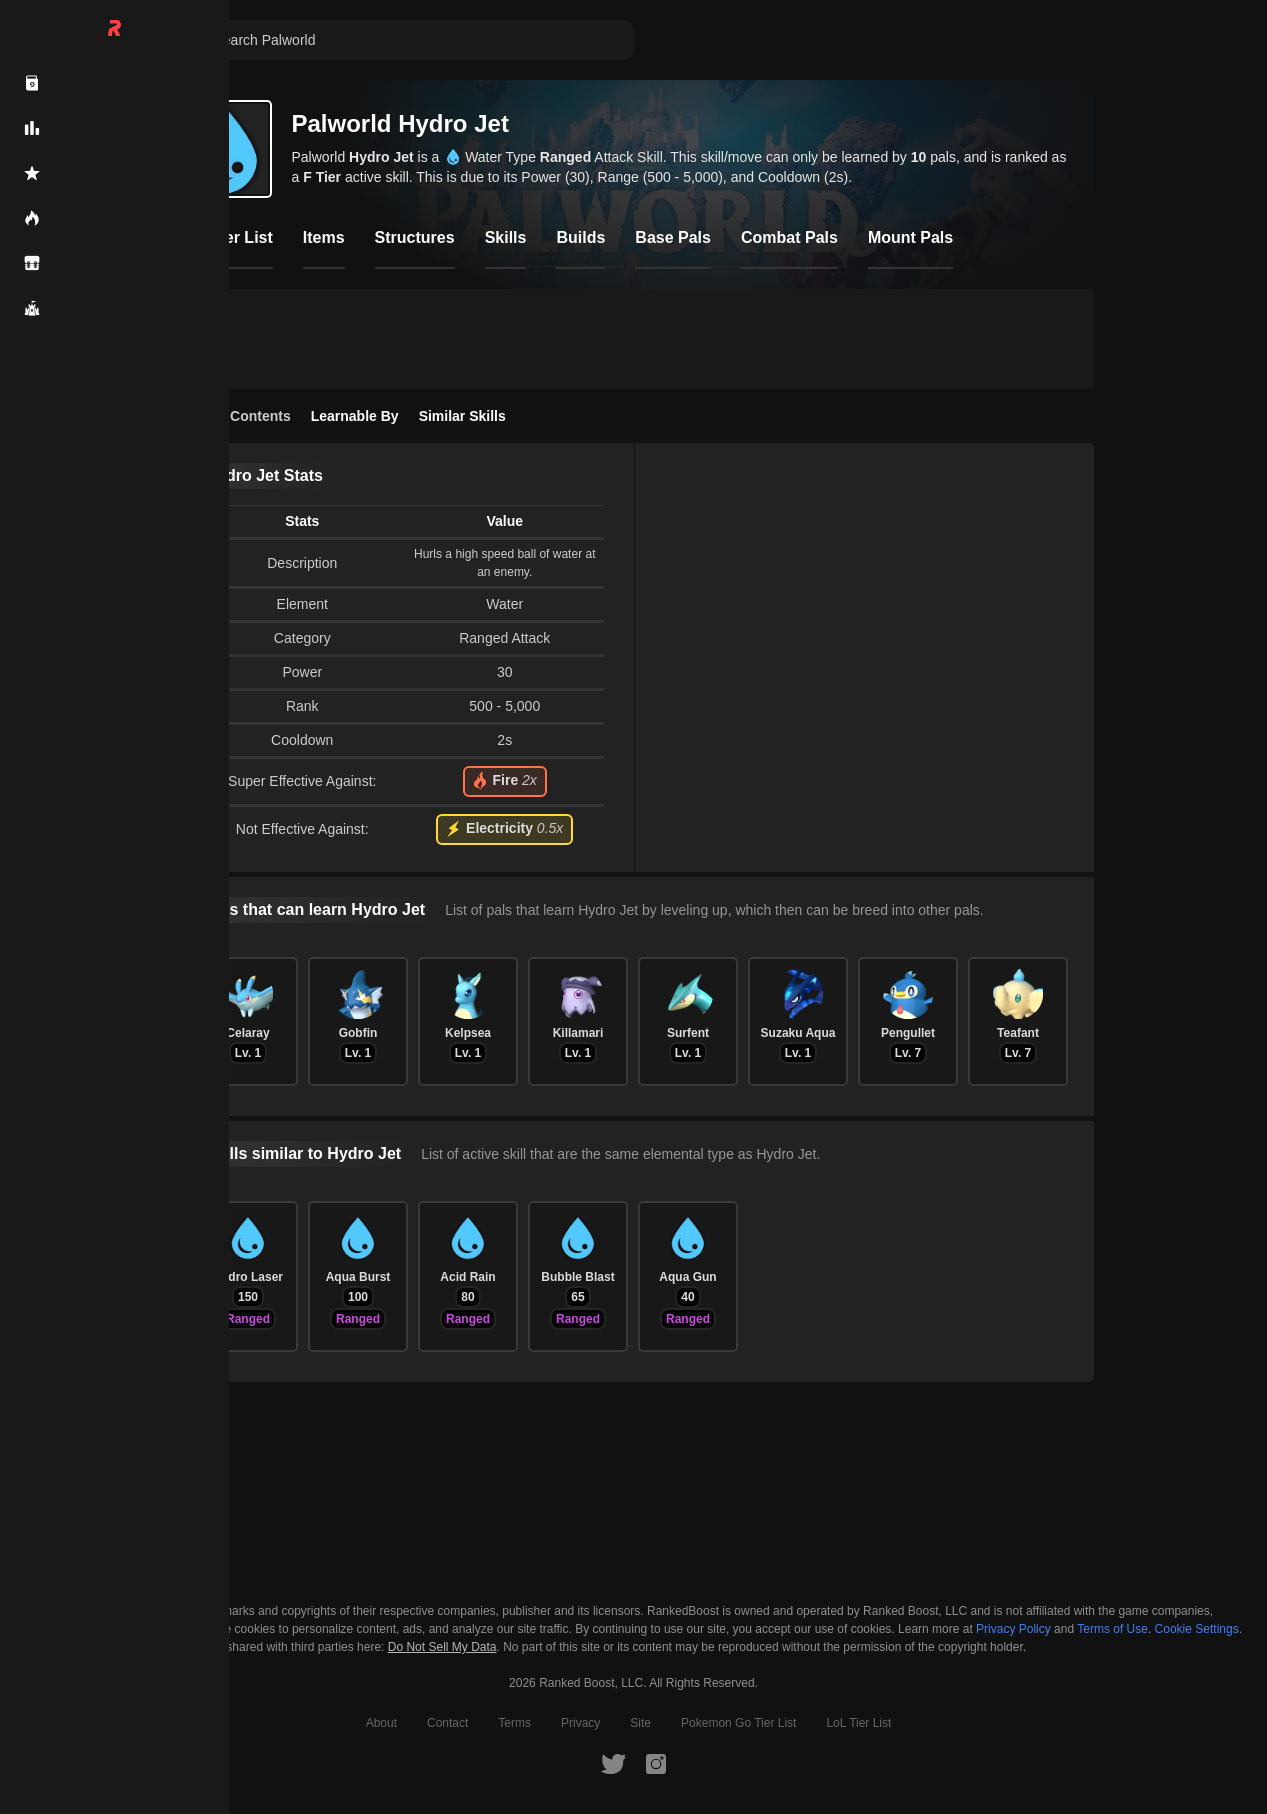  Describe the element at coordinates (442, 1647) in the screenshot. I see `Do Not Sell My Data` at that location.